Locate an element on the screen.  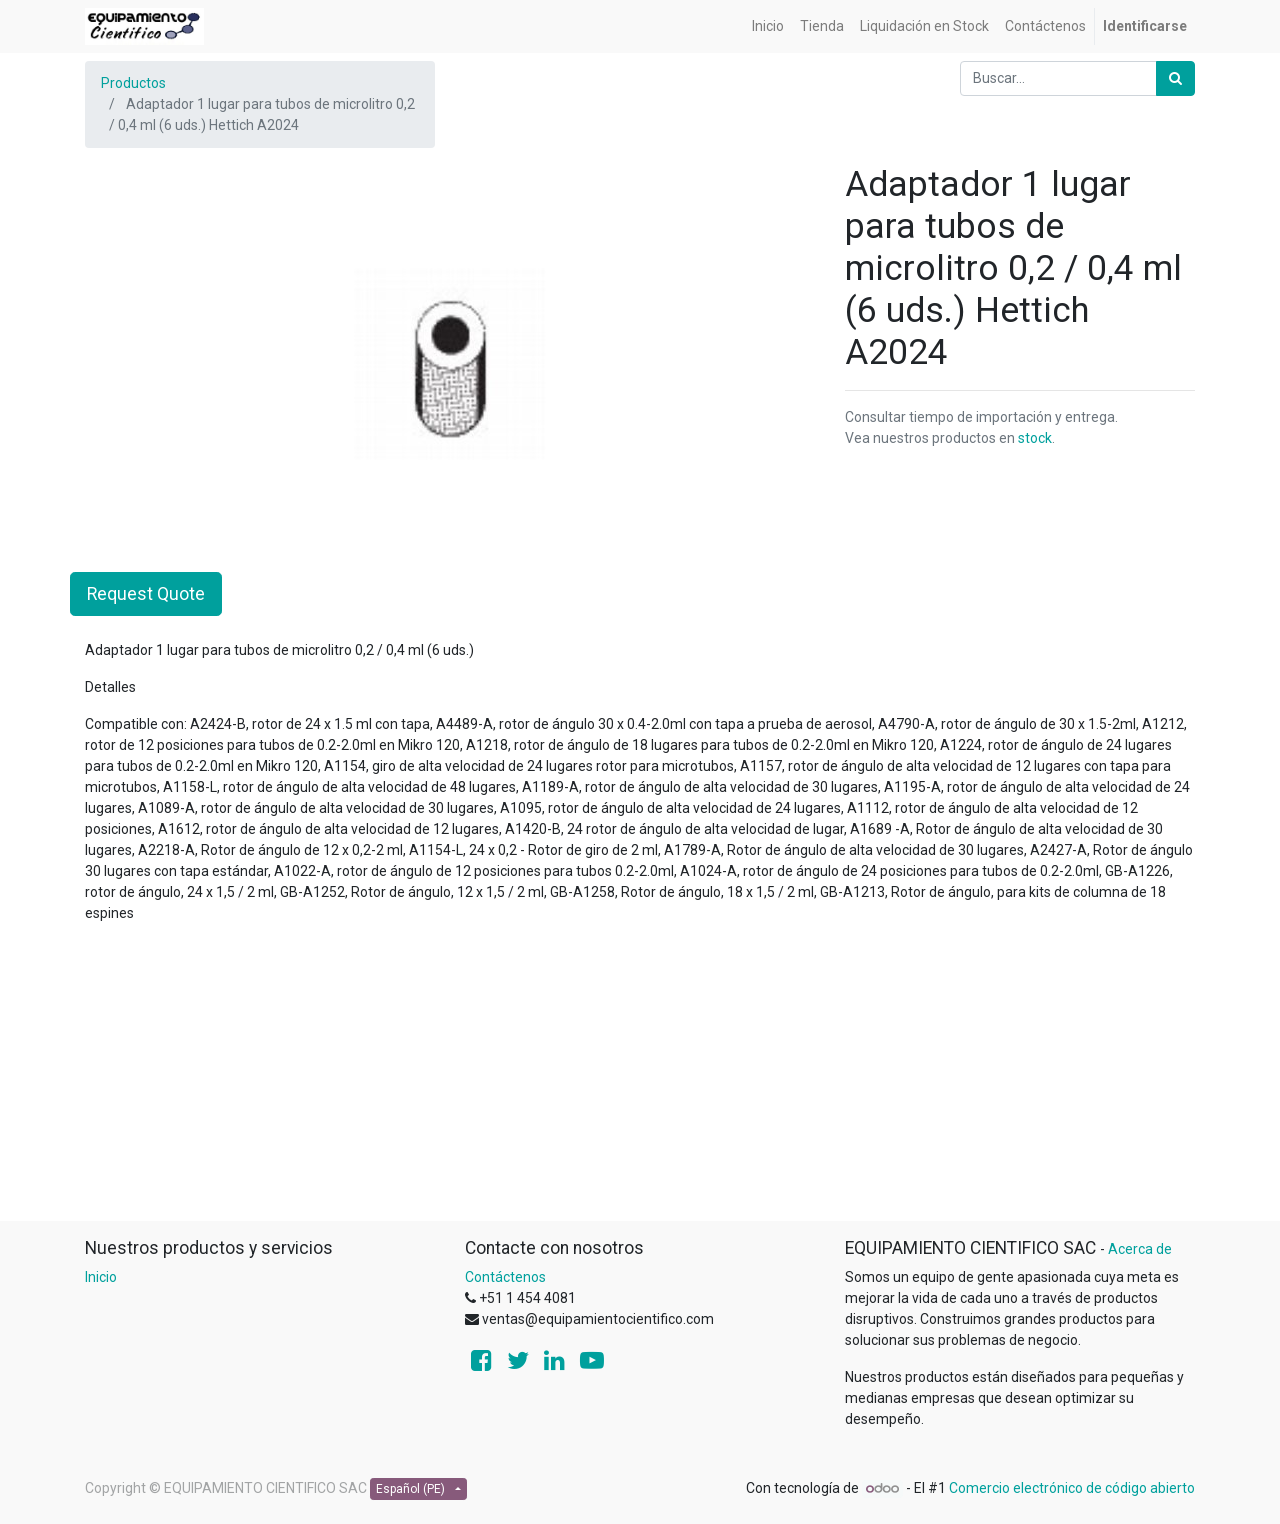
Request Quote is located at coordinates (146, 594).